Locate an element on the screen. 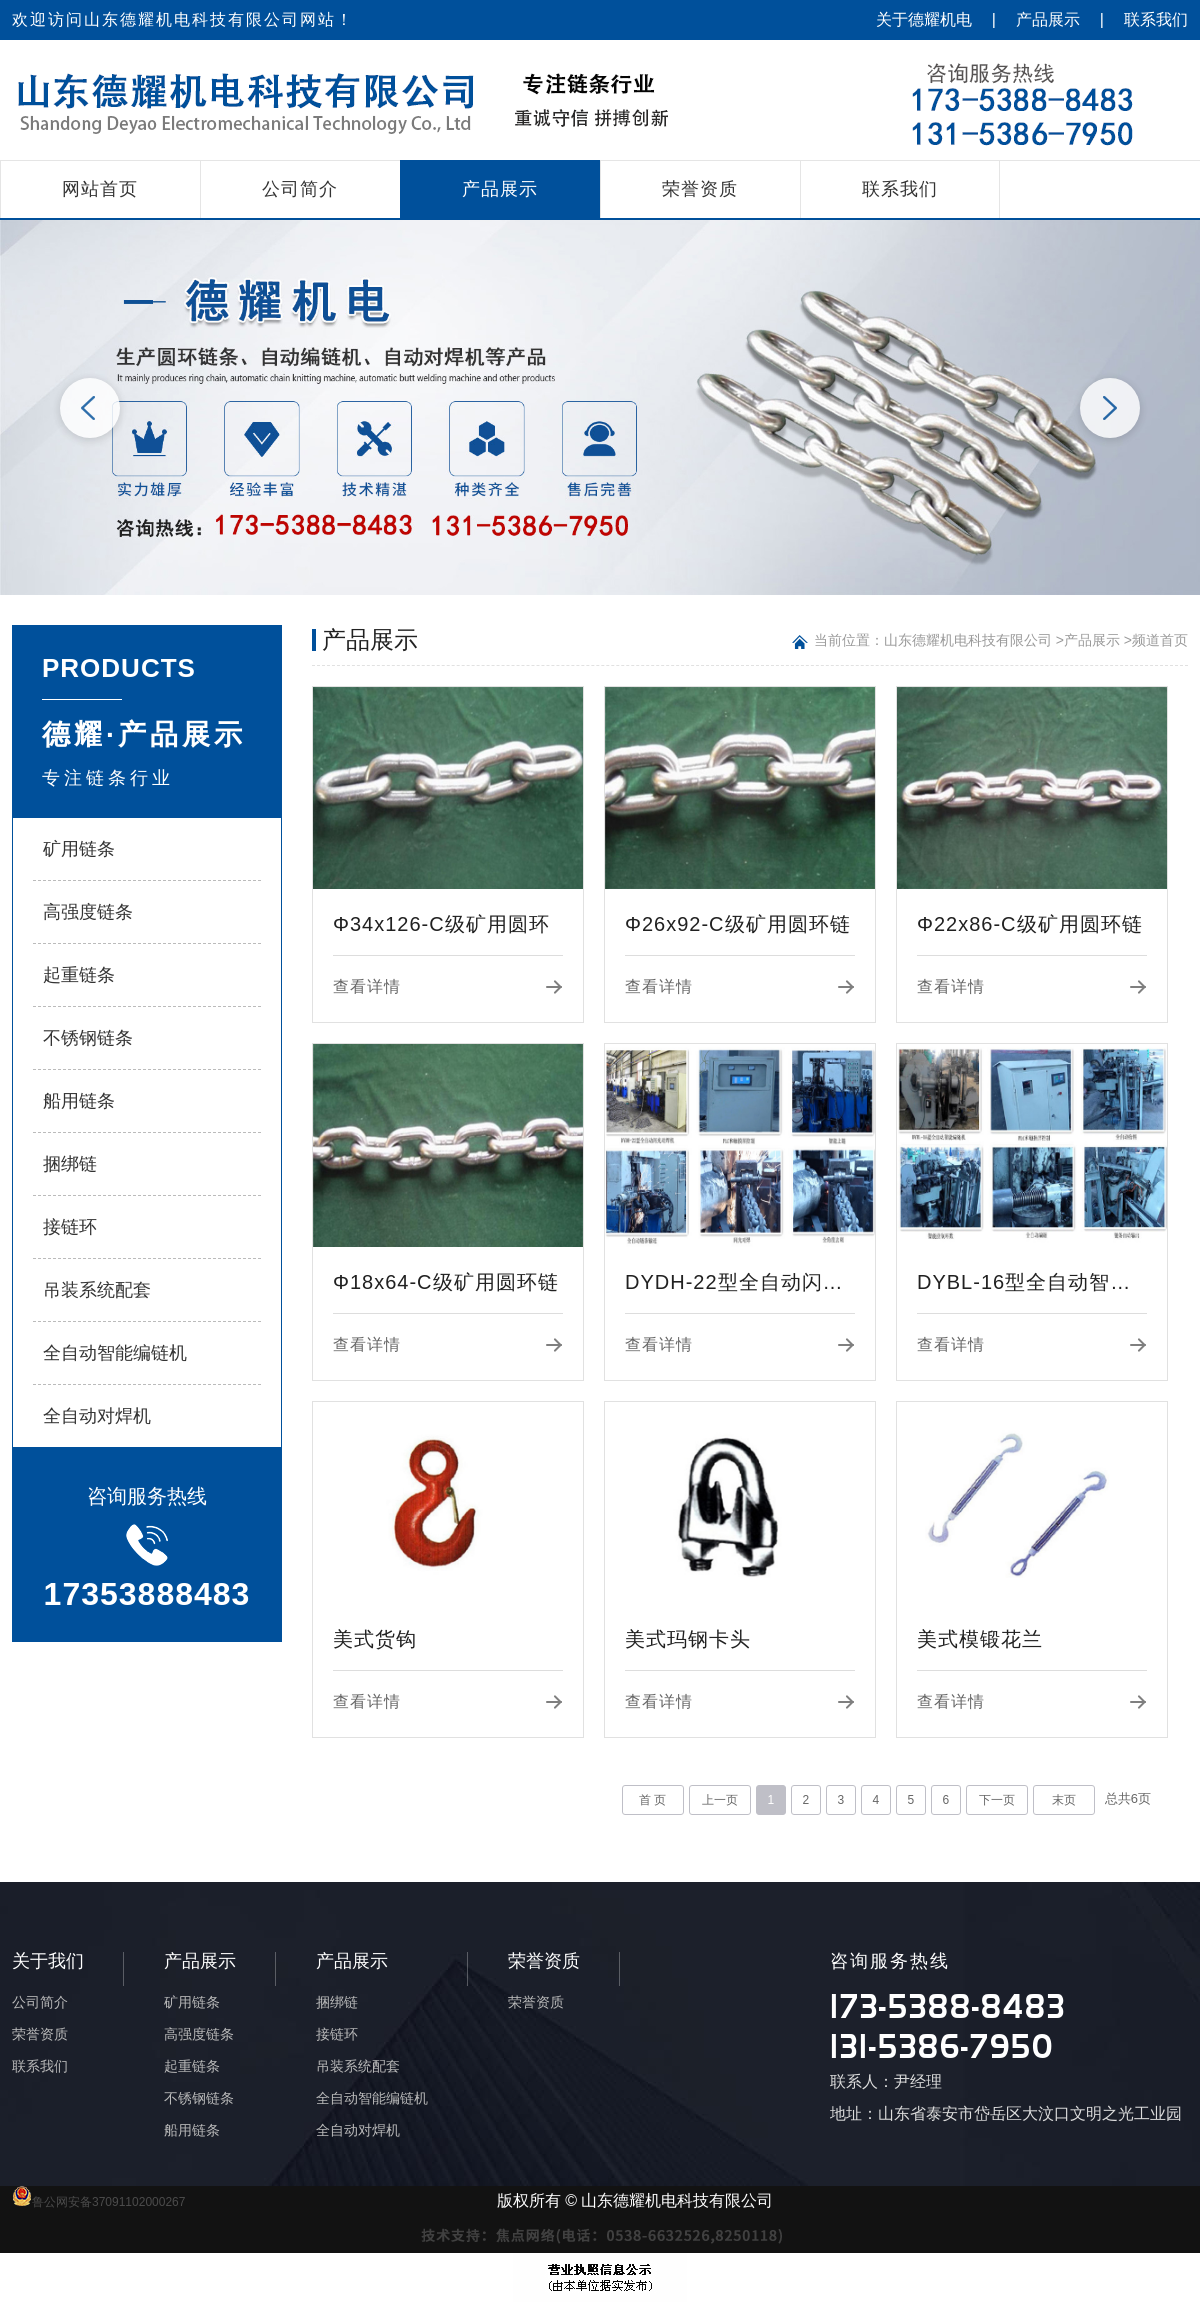 The image size is (1200, 2302). 矿用链条 is located at coordinates (79, 849).